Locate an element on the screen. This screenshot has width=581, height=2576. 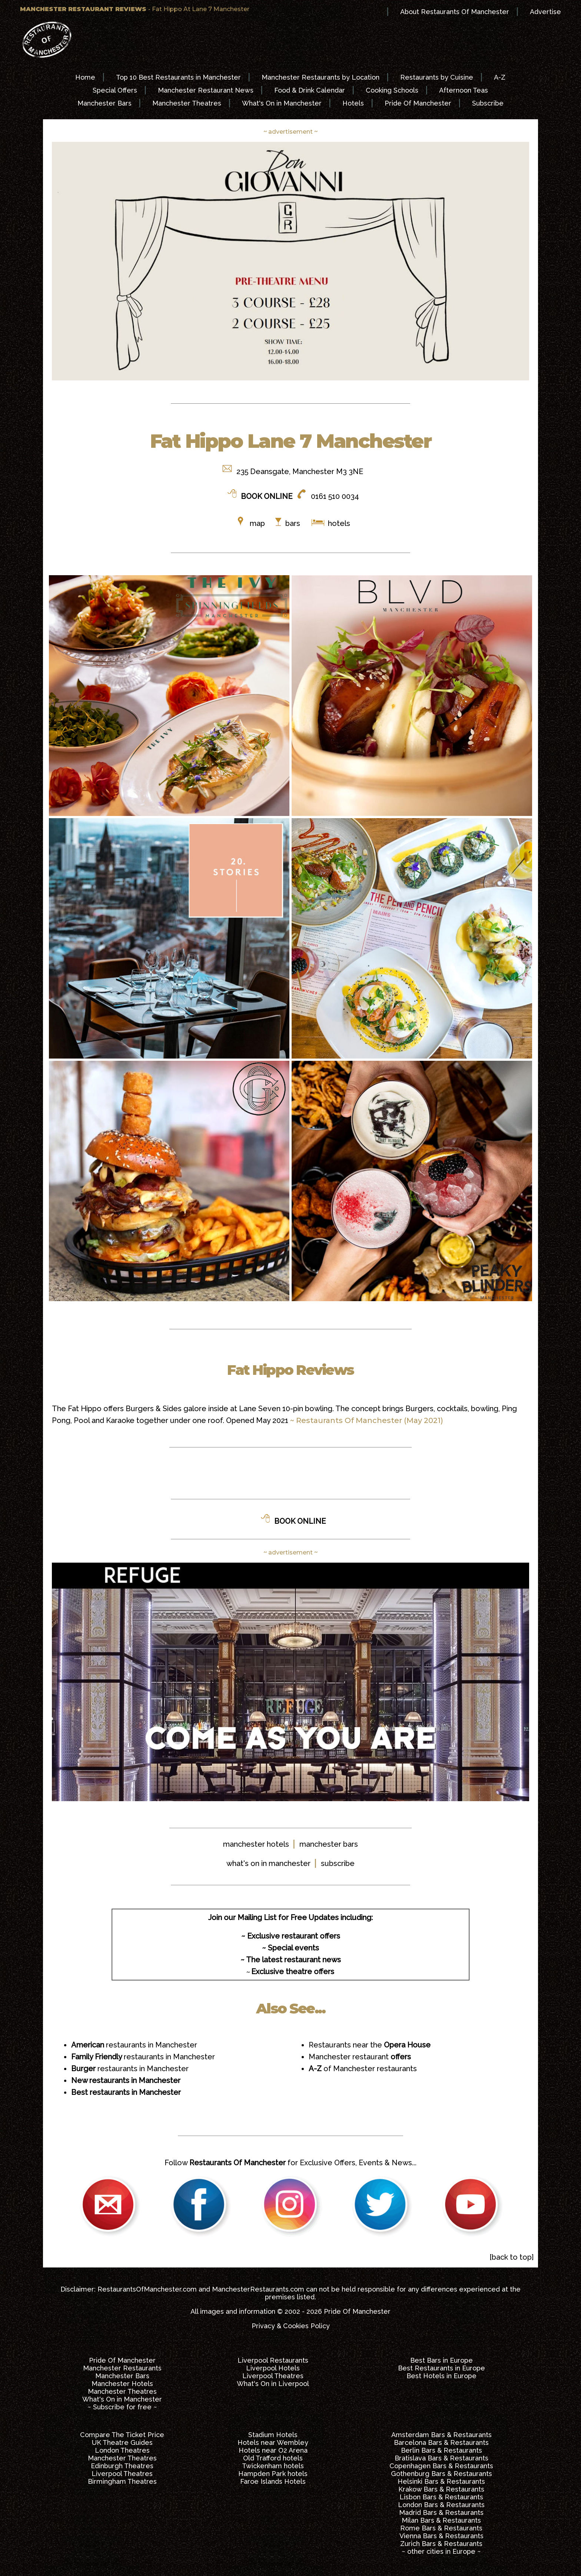
Special Offers is located at coordinates (115, 90).